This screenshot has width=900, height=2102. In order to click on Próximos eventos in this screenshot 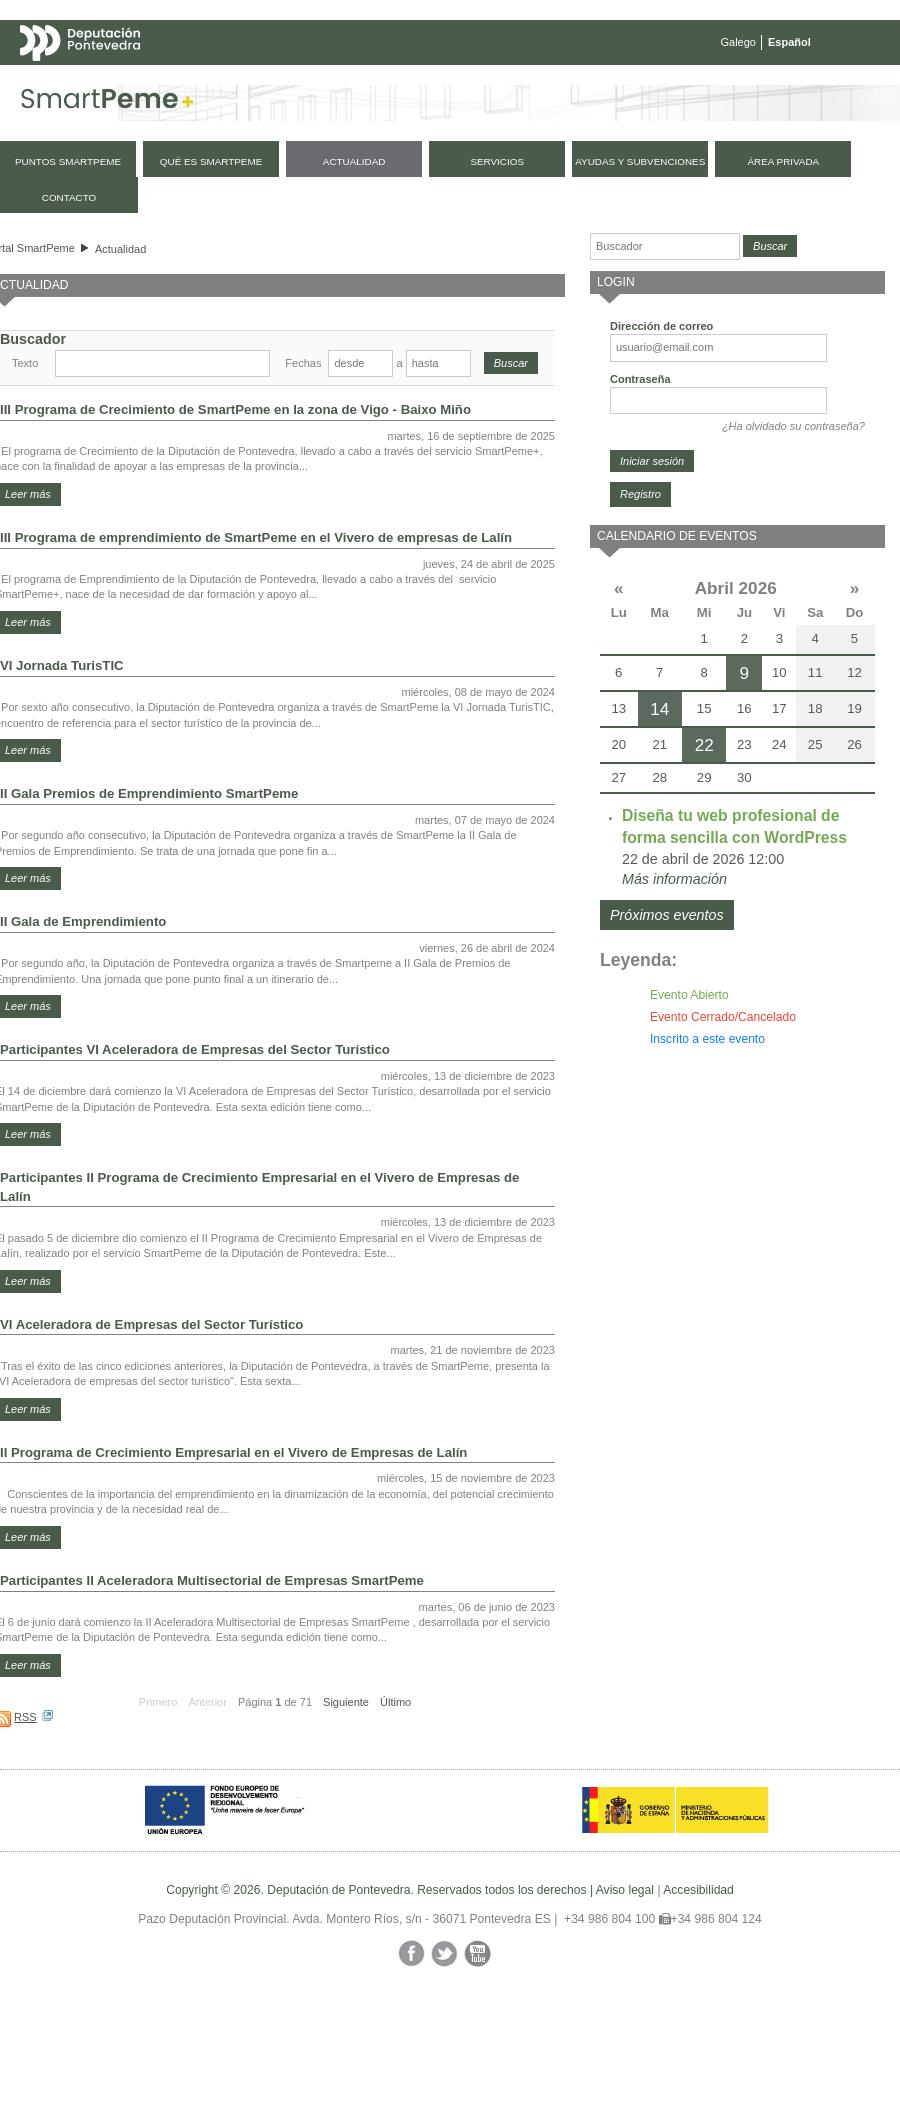, I will do `click(667, 915)`.